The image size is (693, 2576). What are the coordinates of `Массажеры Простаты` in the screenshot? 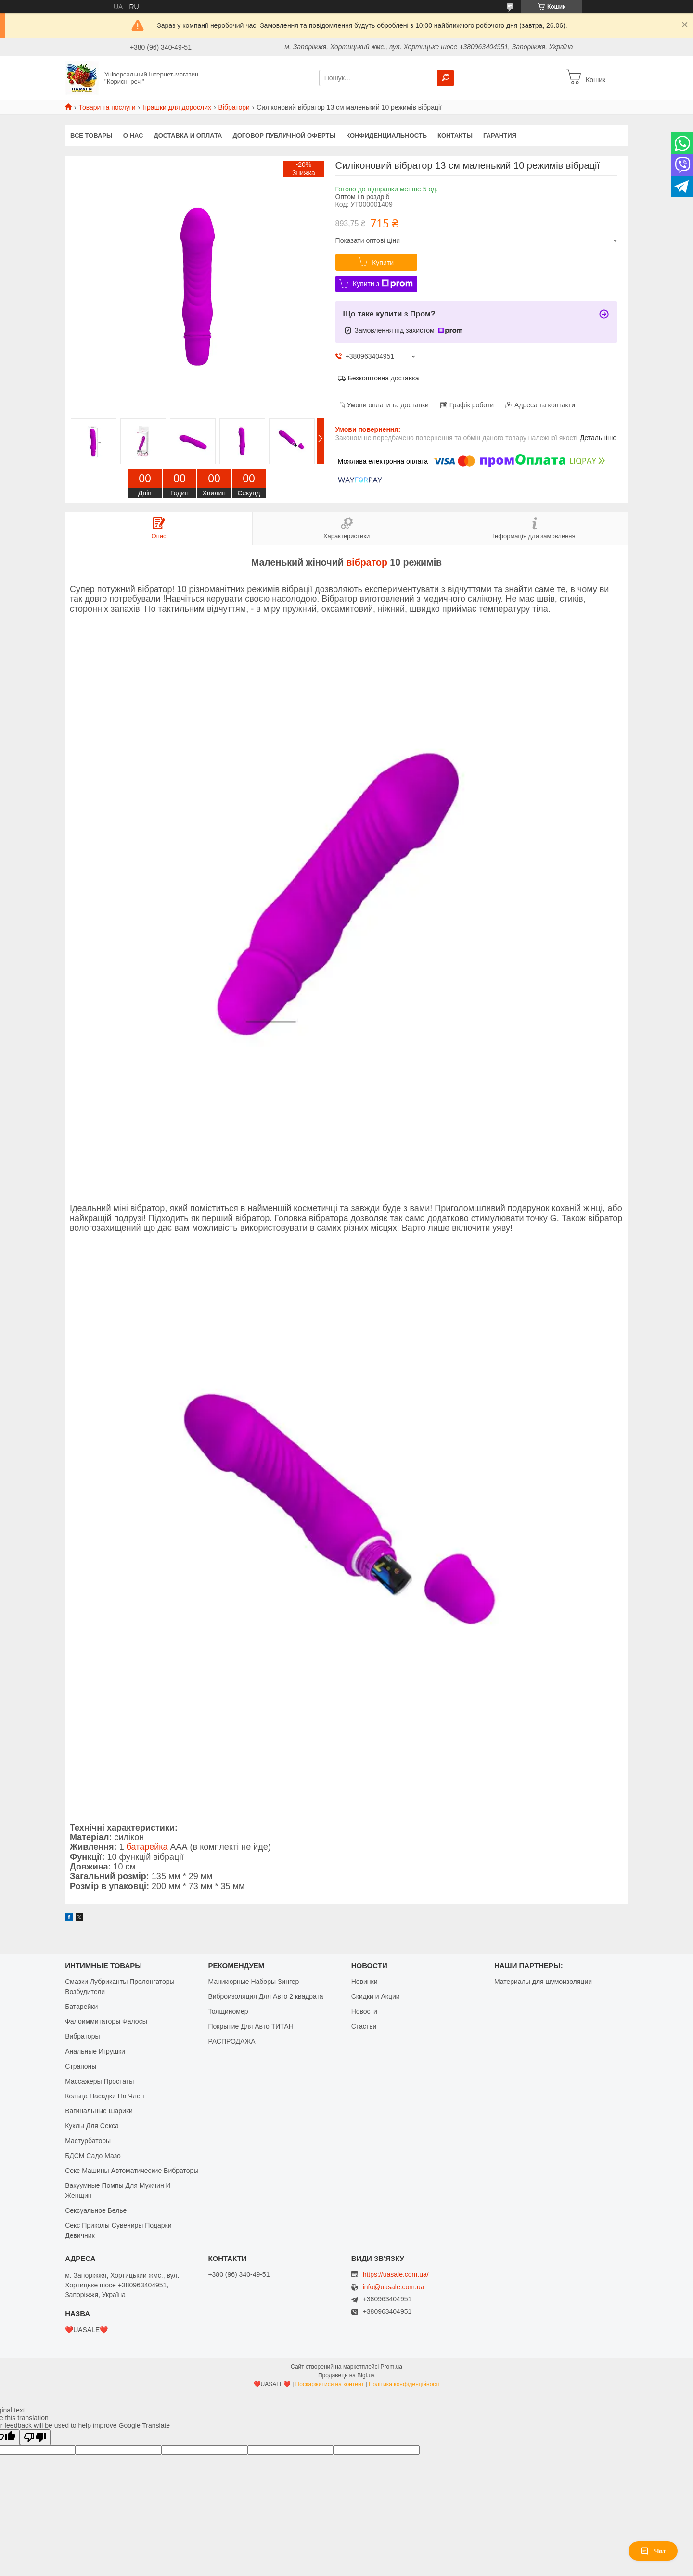 It's located at (99, 2081).